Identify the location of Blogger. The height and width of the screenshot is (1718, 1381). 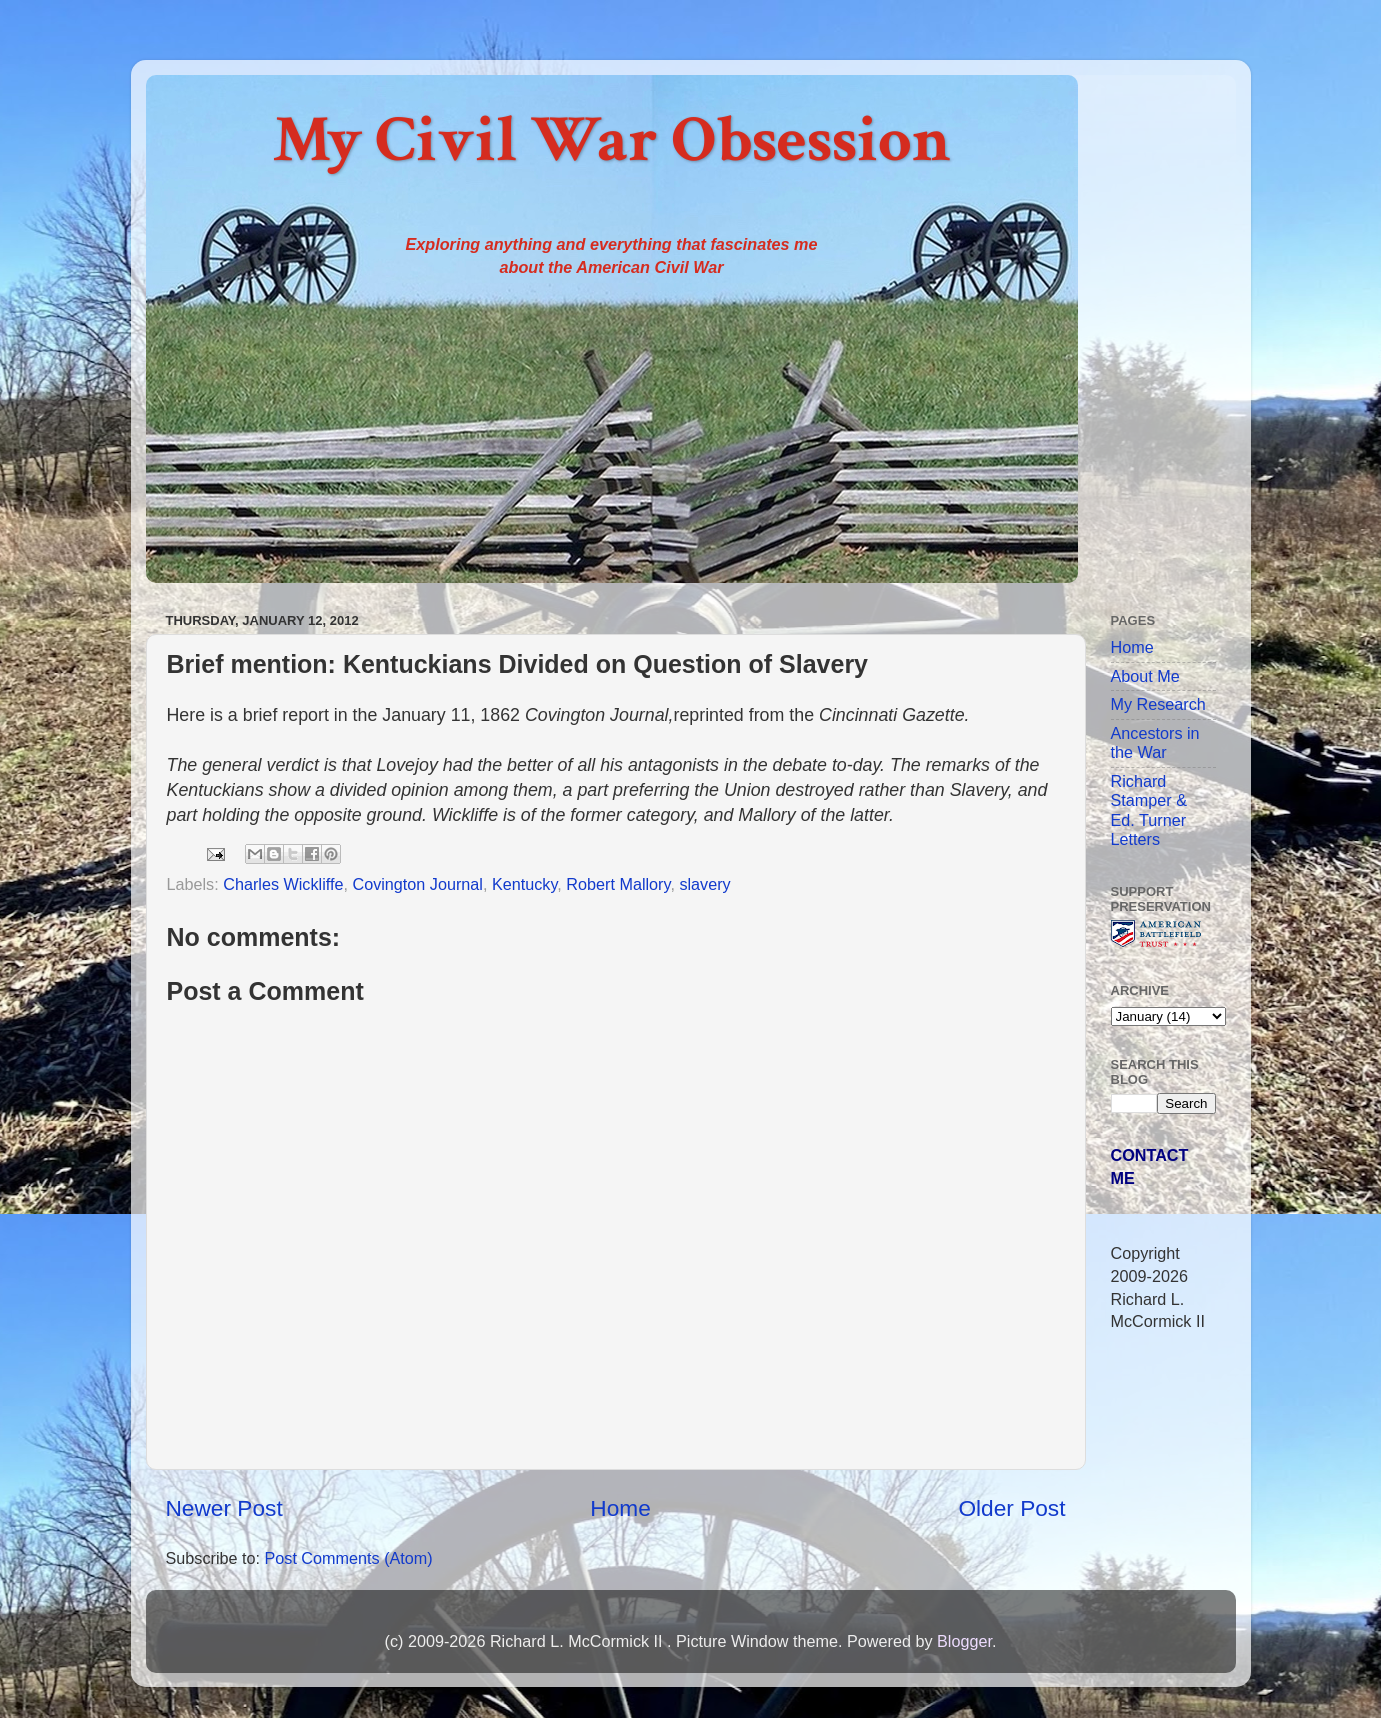
(964, 1641).